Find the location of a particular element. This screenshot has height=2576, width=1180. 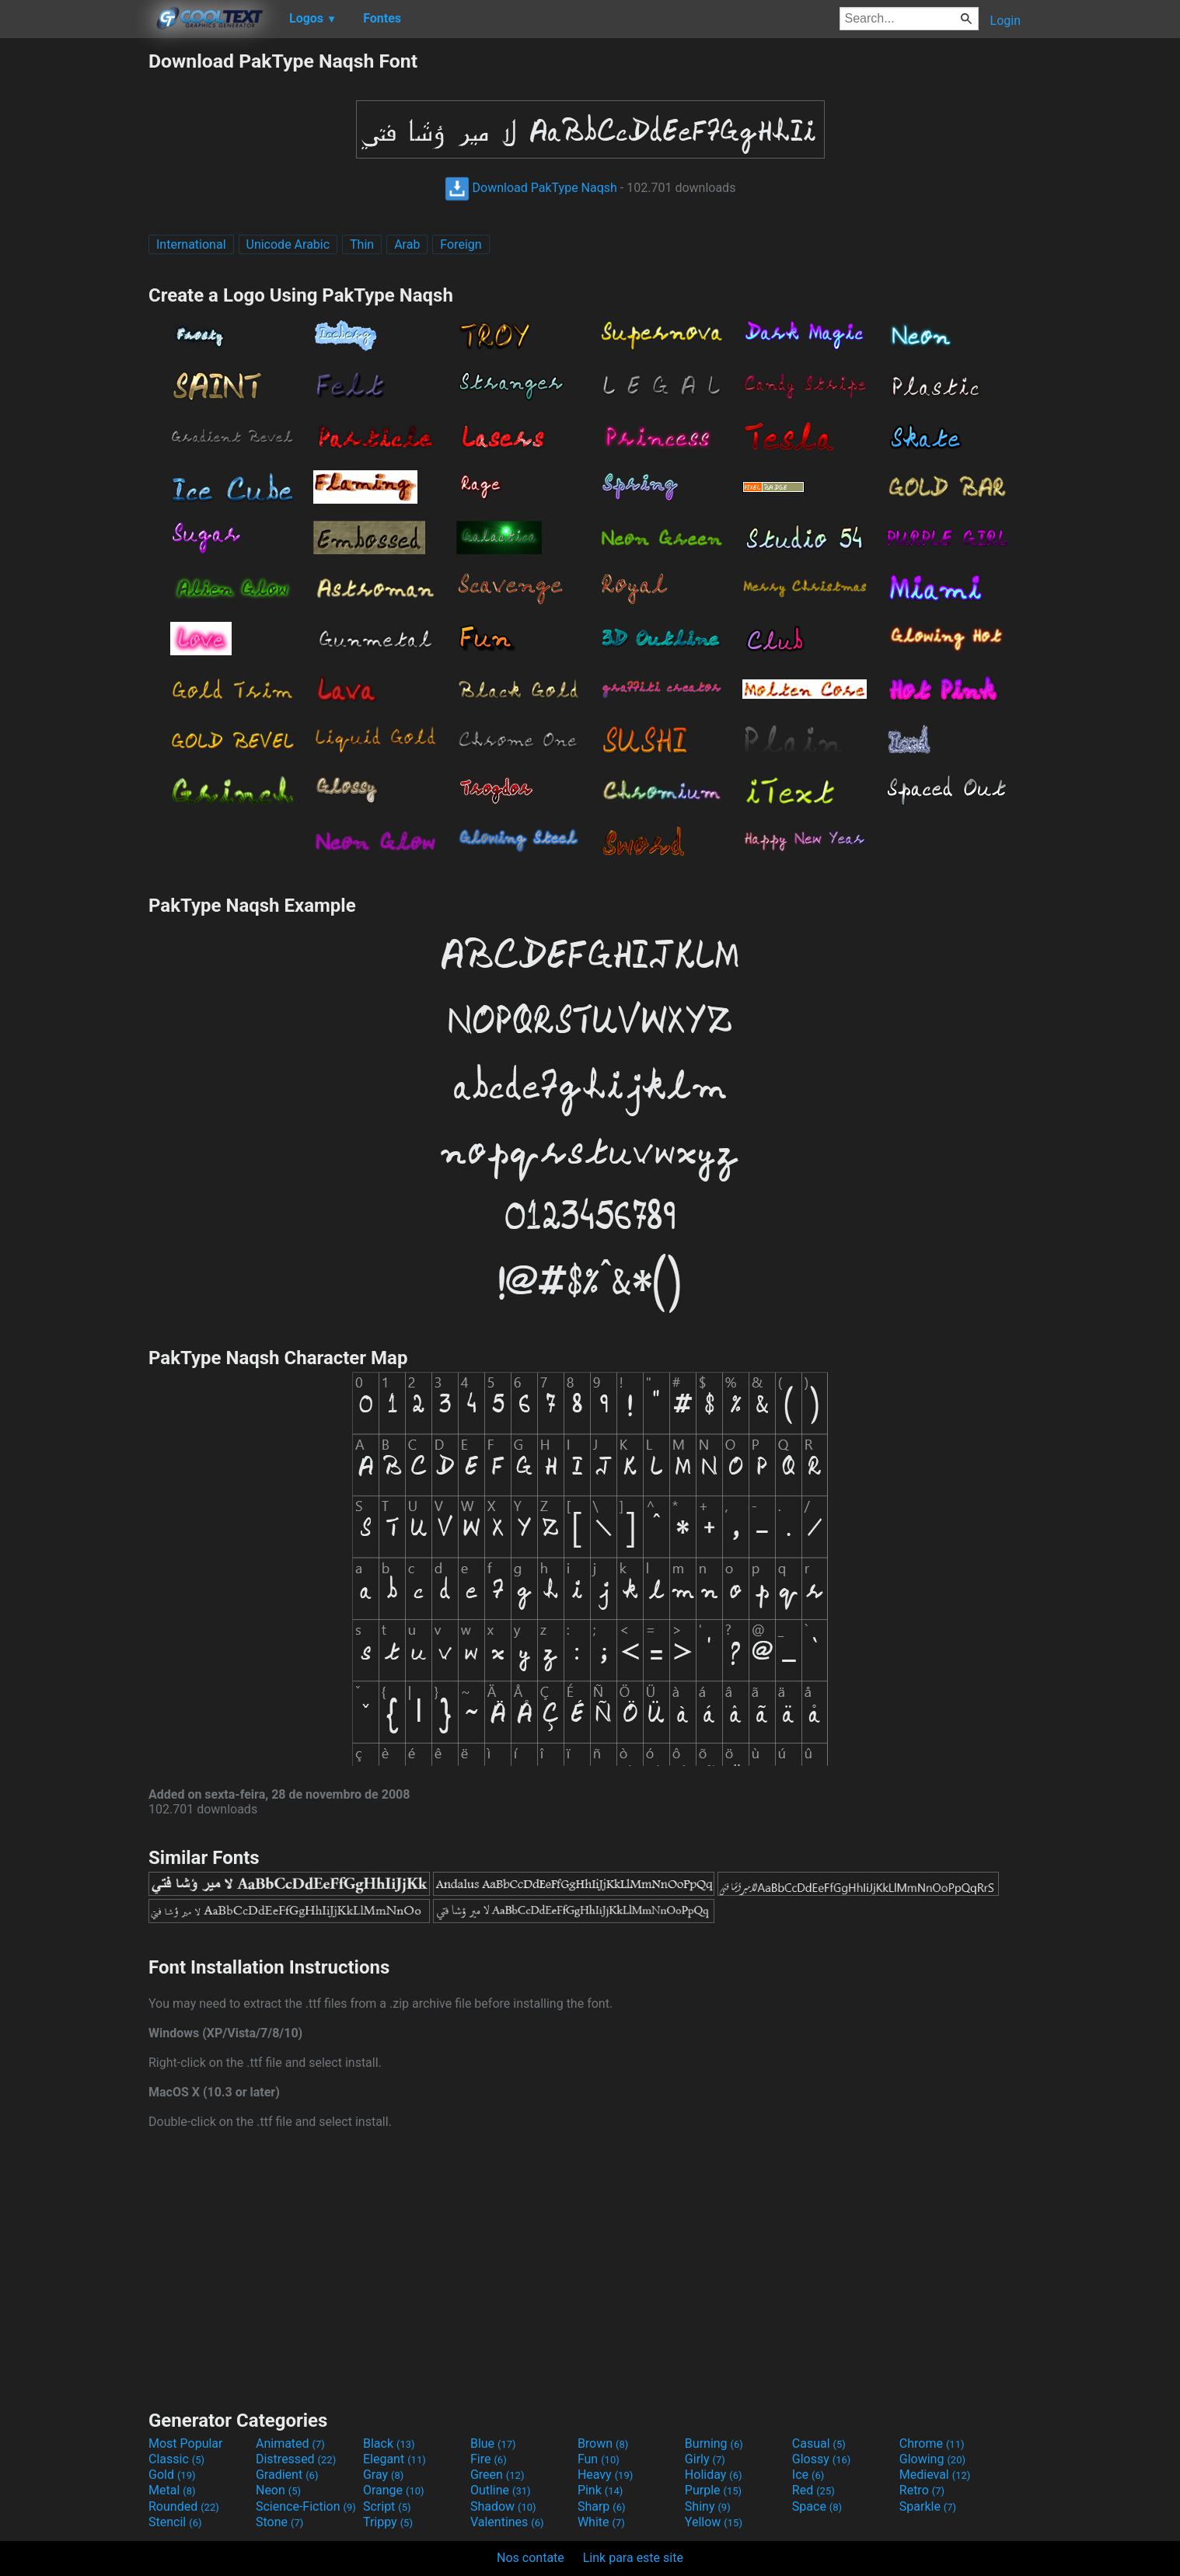

Trippy is located at coordinates (388, 2522).